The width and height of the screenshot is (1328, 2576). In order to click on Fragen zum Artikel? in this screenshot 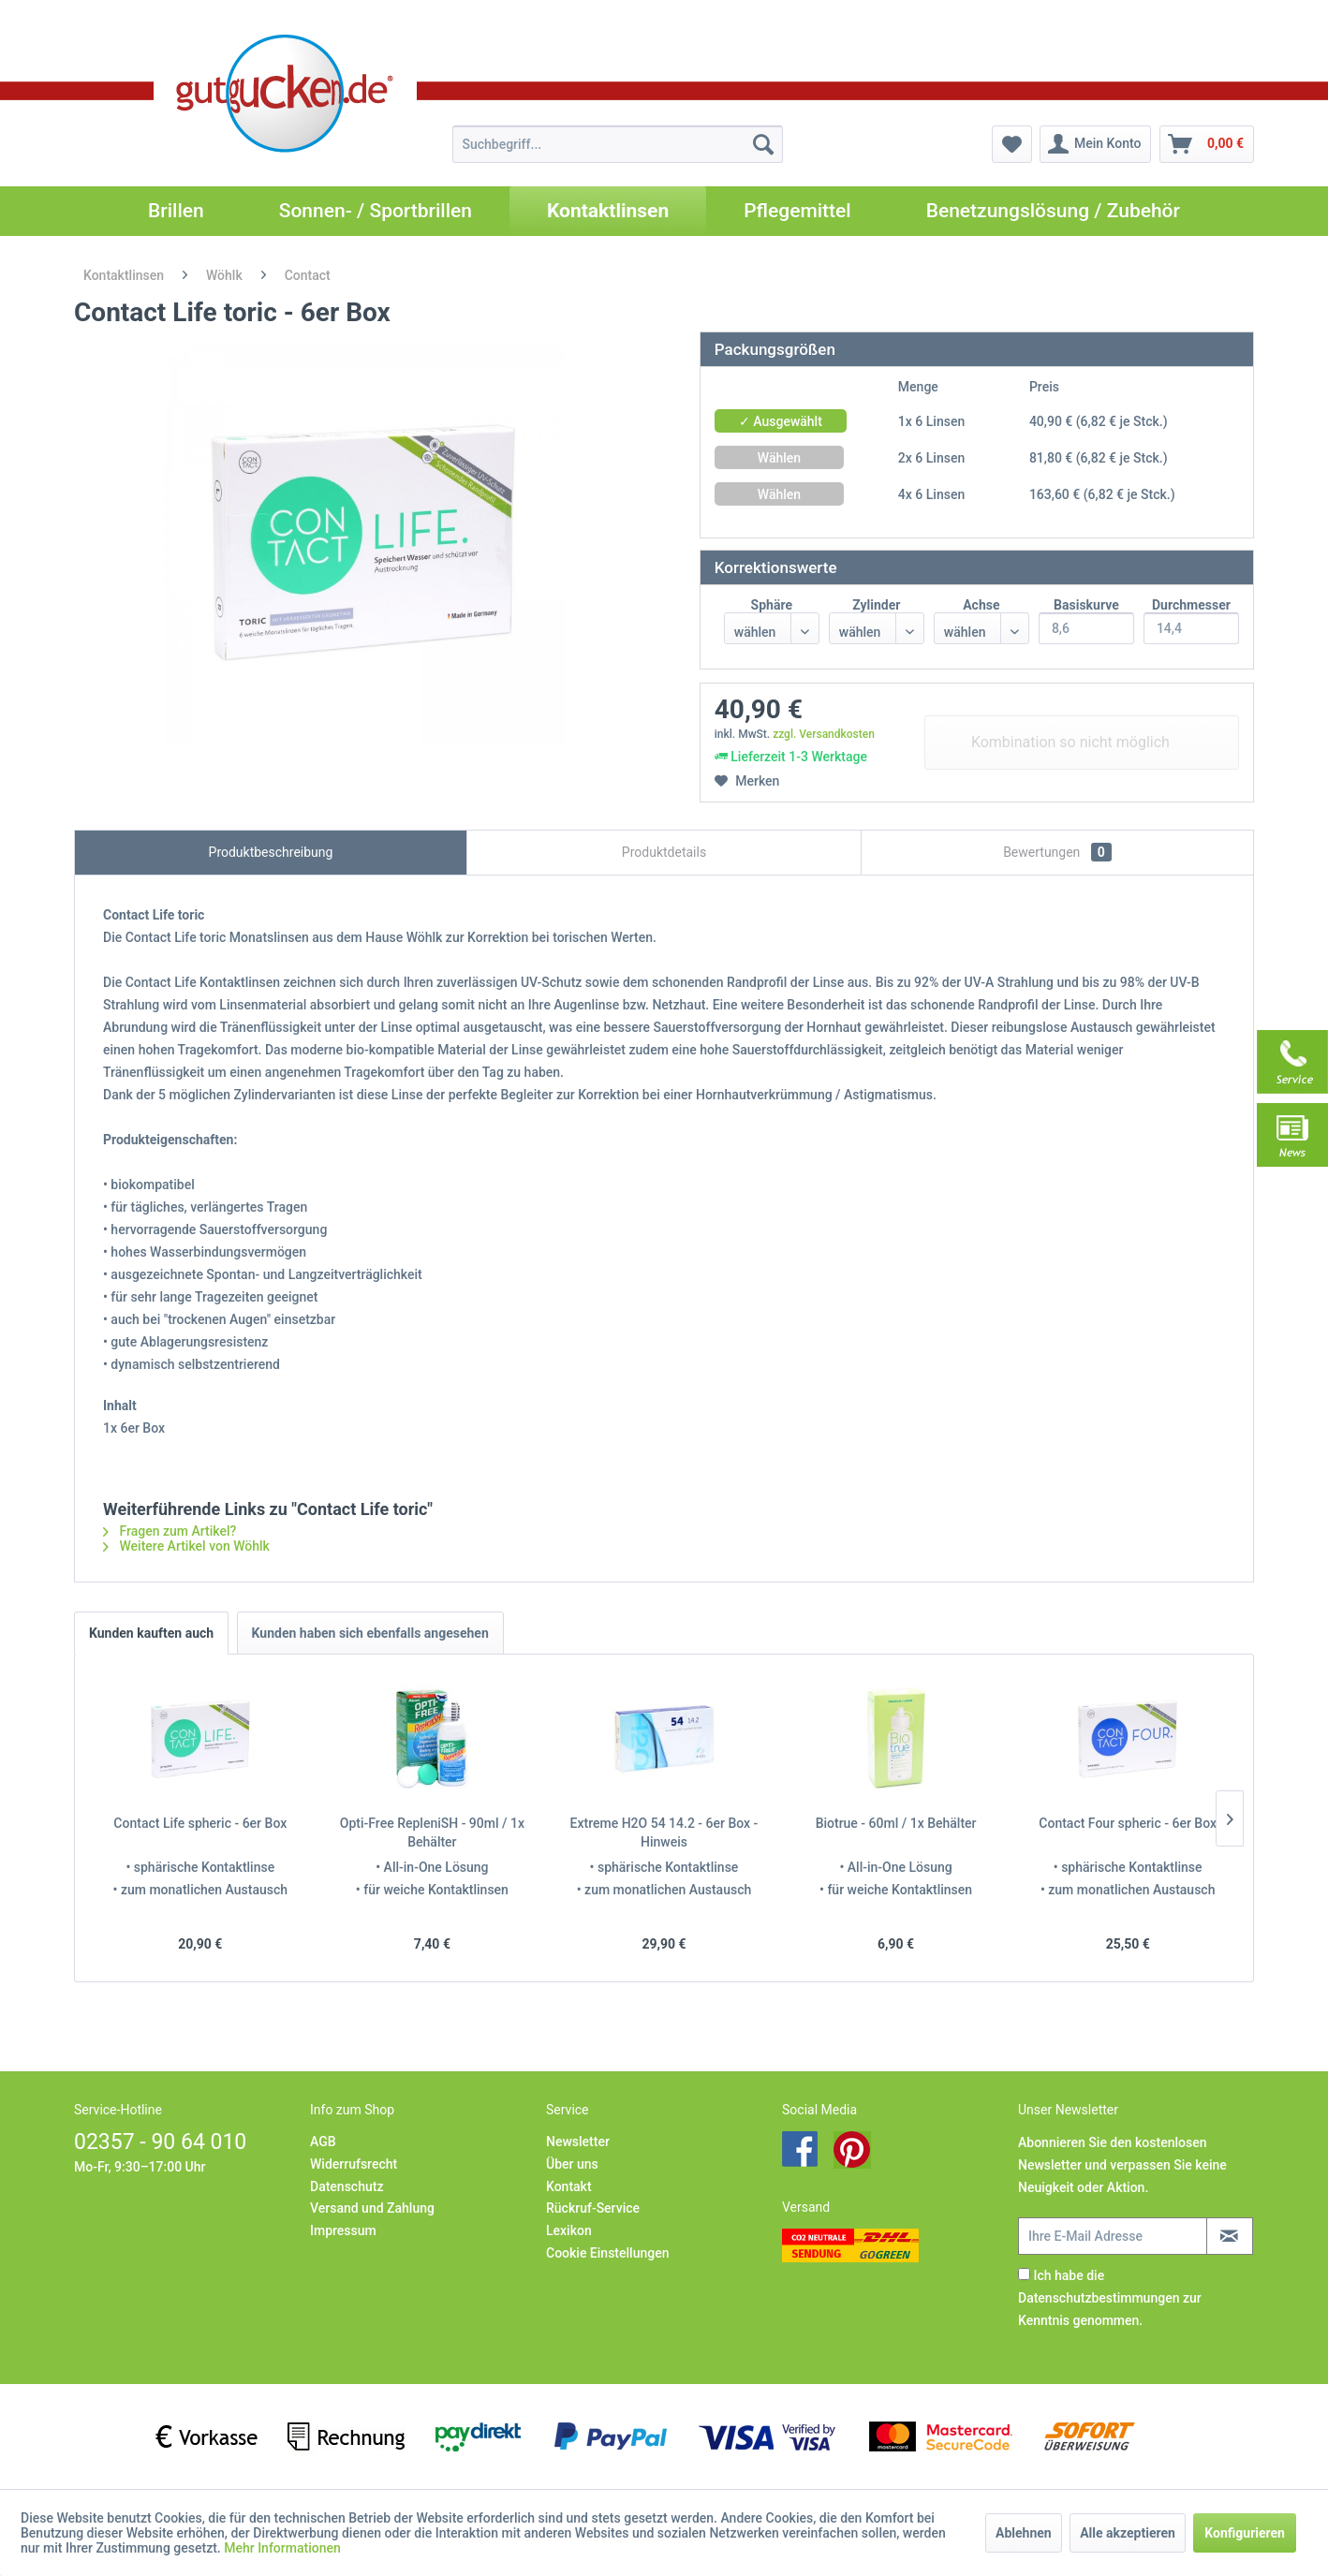, I will do `click(169, 1531)`.